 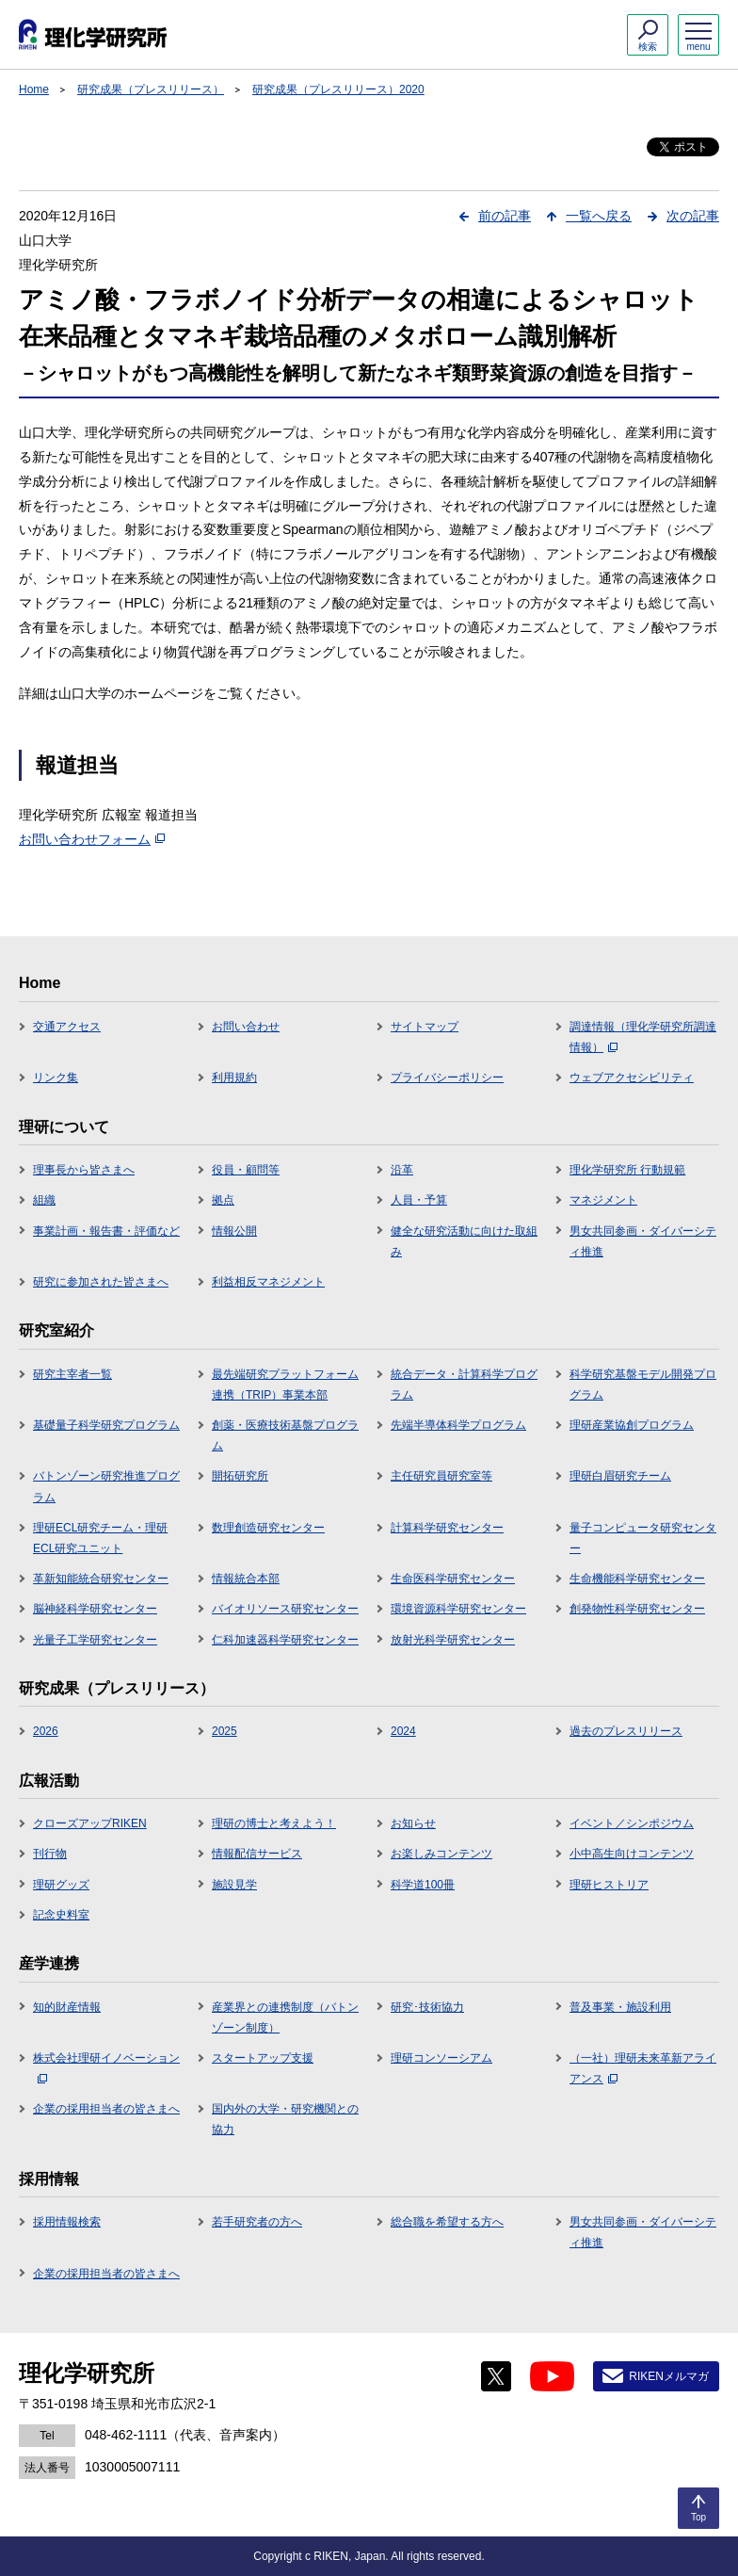 I want to click on 調達情報（理化学研究所調達情報）, so click(x=643, y=1037).